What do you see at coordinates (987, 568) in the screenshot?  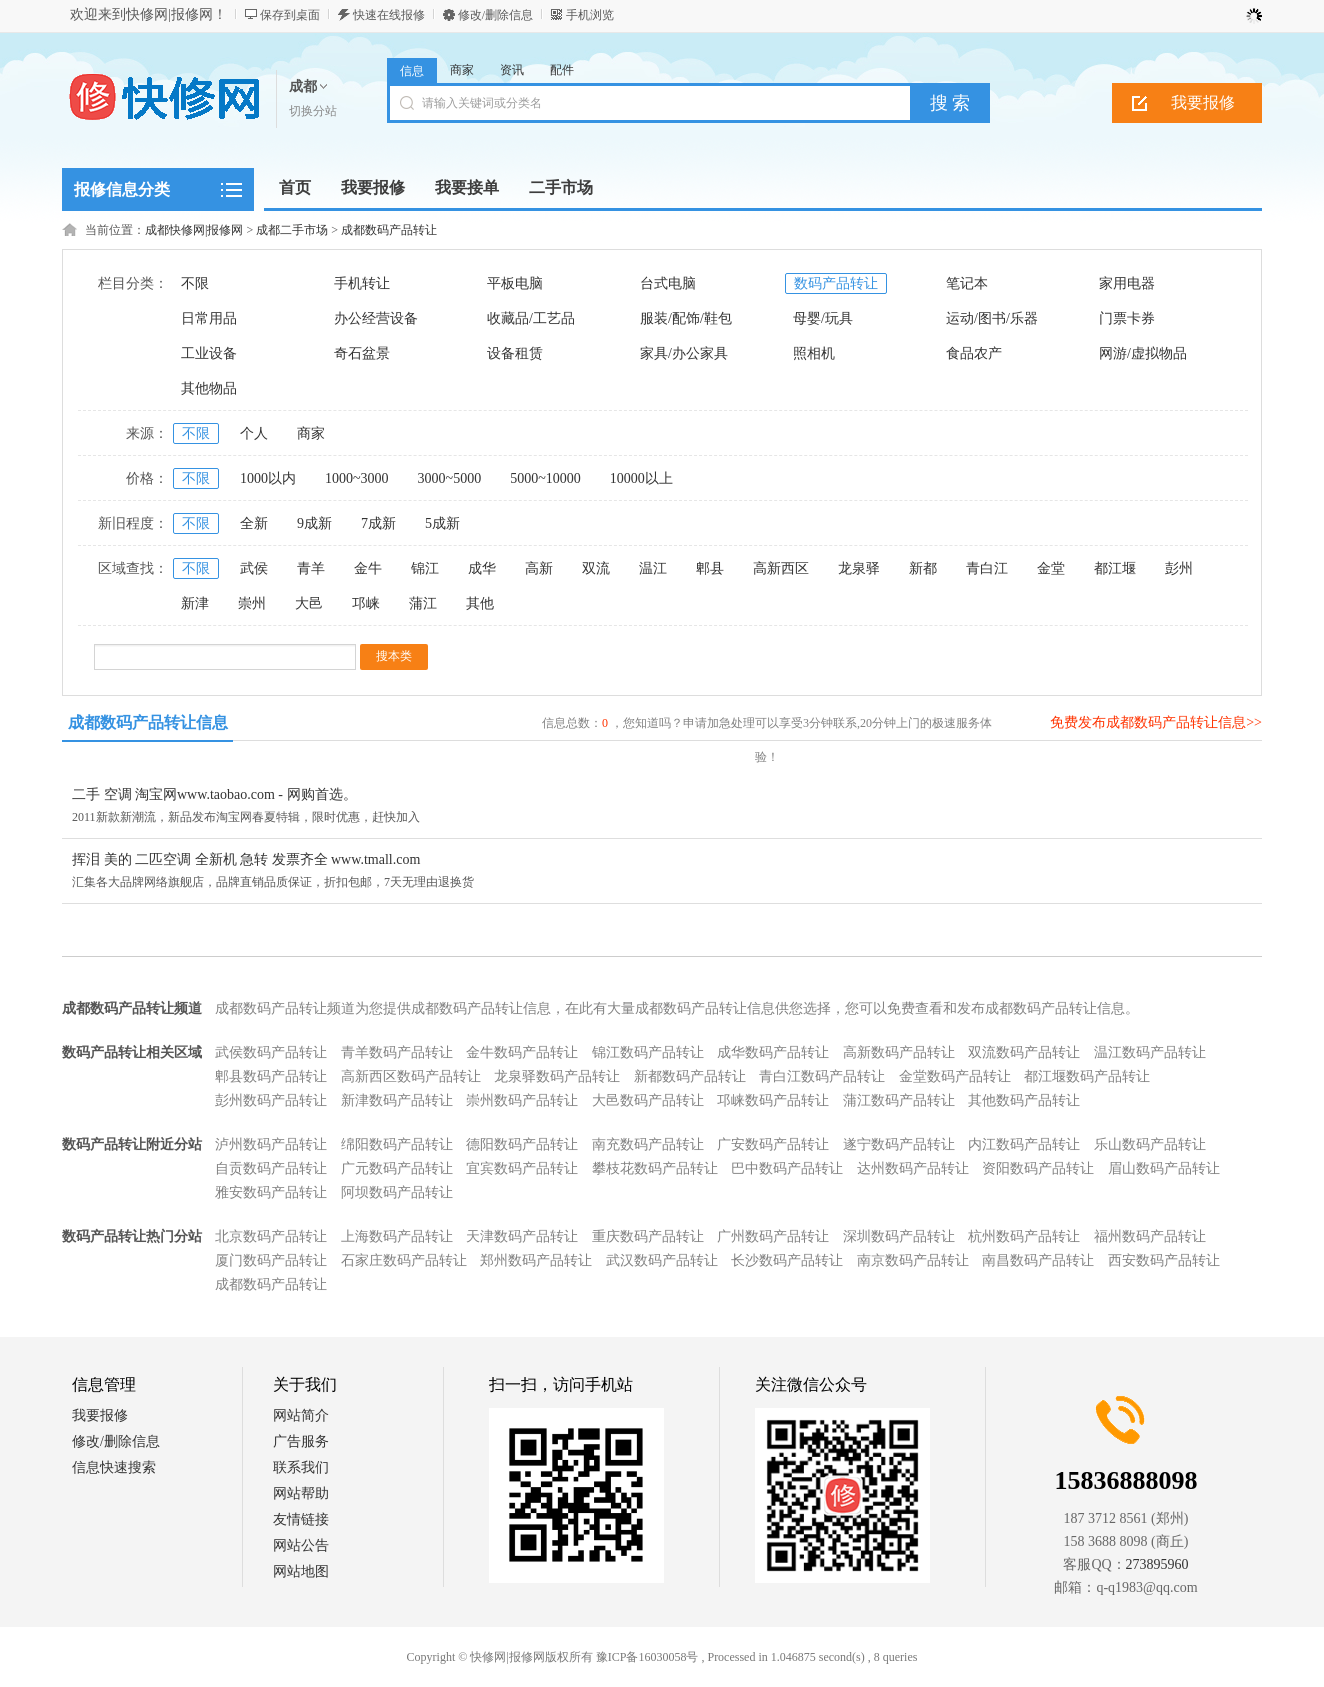 I see `青白江` at bounding box center [987, 568].